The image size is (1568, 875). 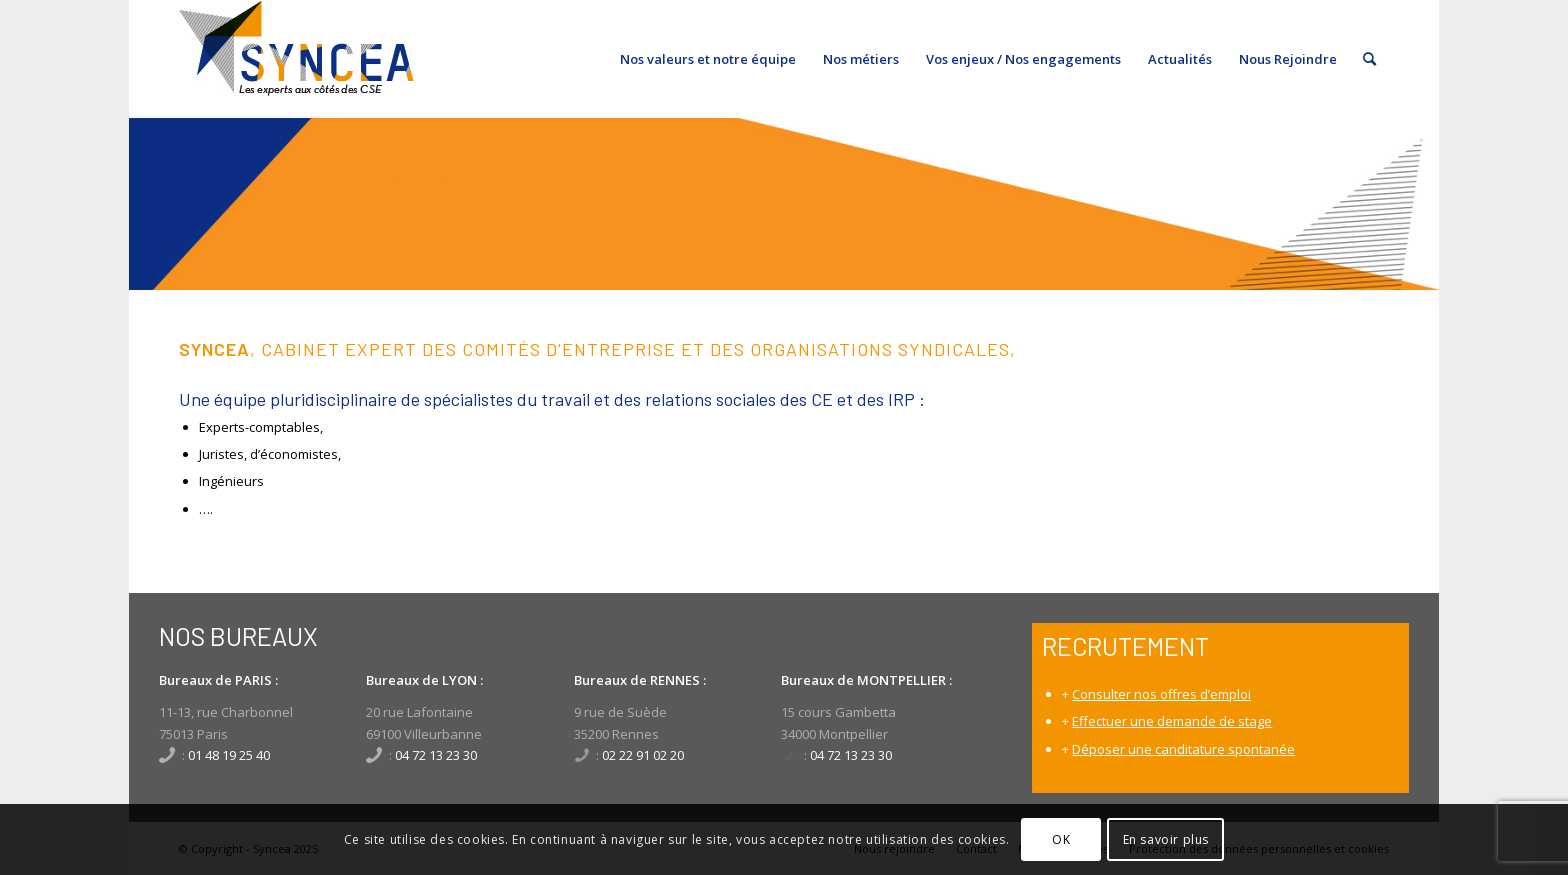 I want to click on 01 48 19 25 40, so click(x=229, y=755).